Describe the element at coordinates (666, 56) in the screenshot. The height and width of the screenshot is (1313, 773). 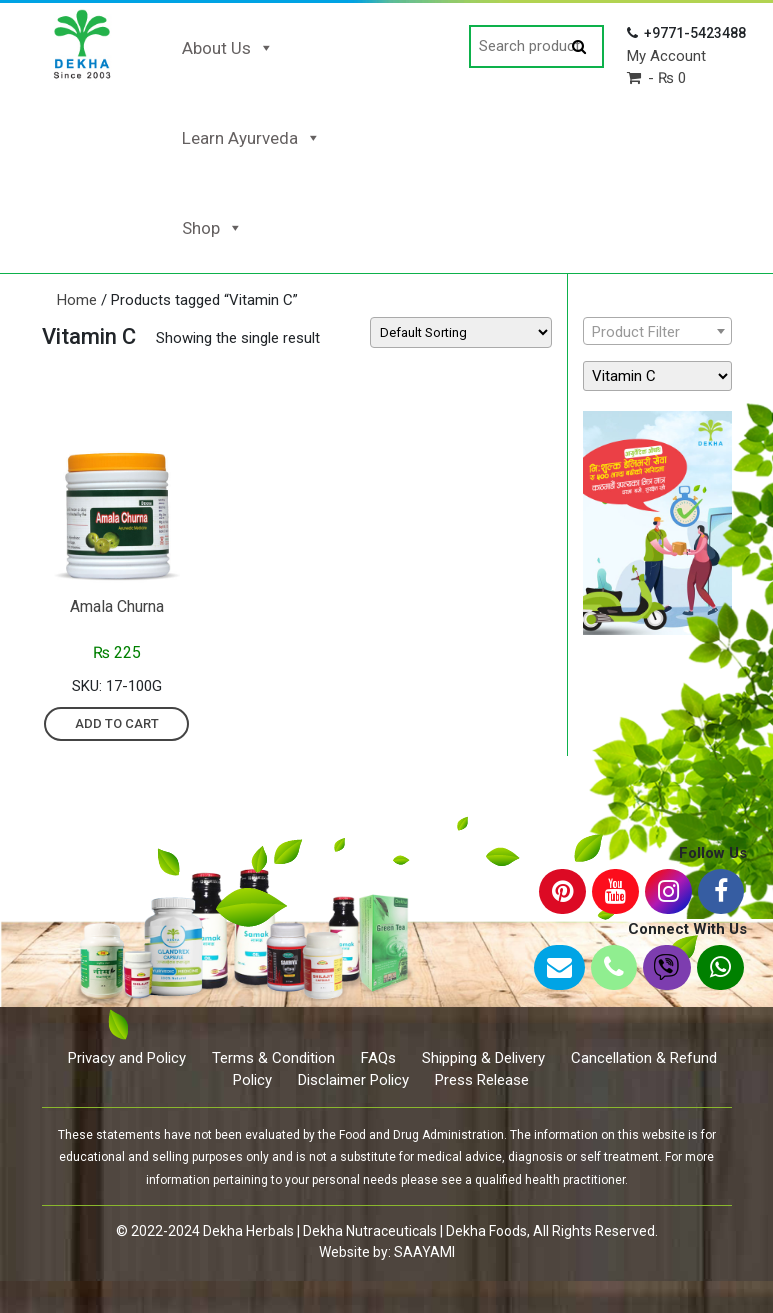
I see `My Account` at that location.